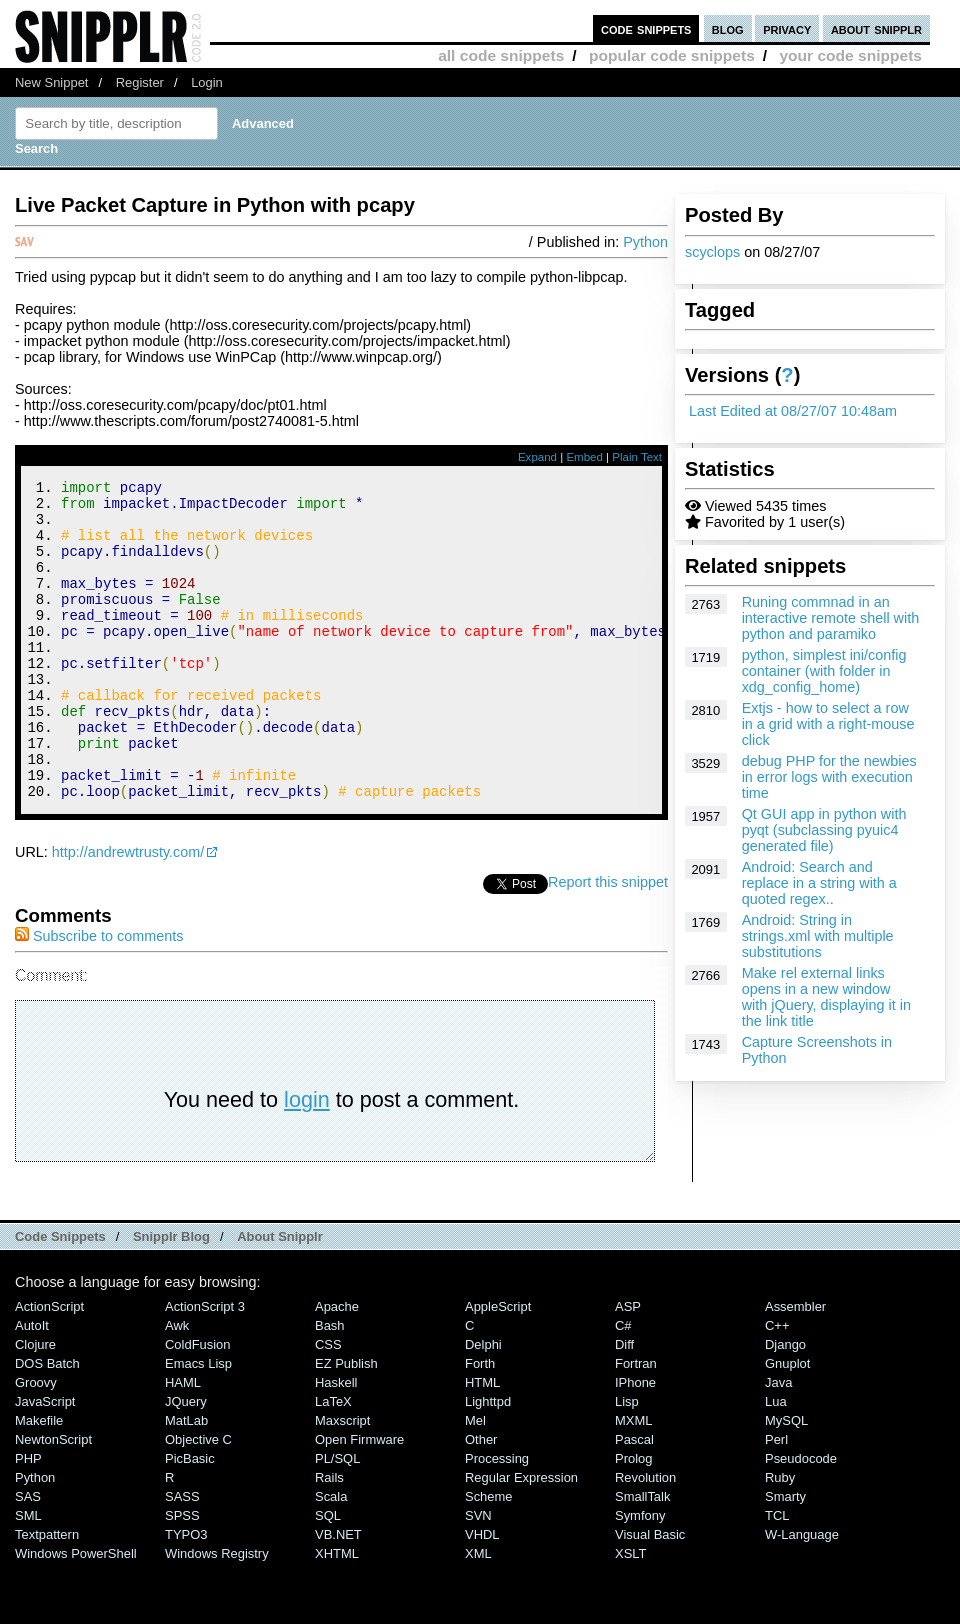 The image size is (960, 1624). Describe the element at coordinates (60, 1296) in the screenshot. I see `Code Snippets` at that location.